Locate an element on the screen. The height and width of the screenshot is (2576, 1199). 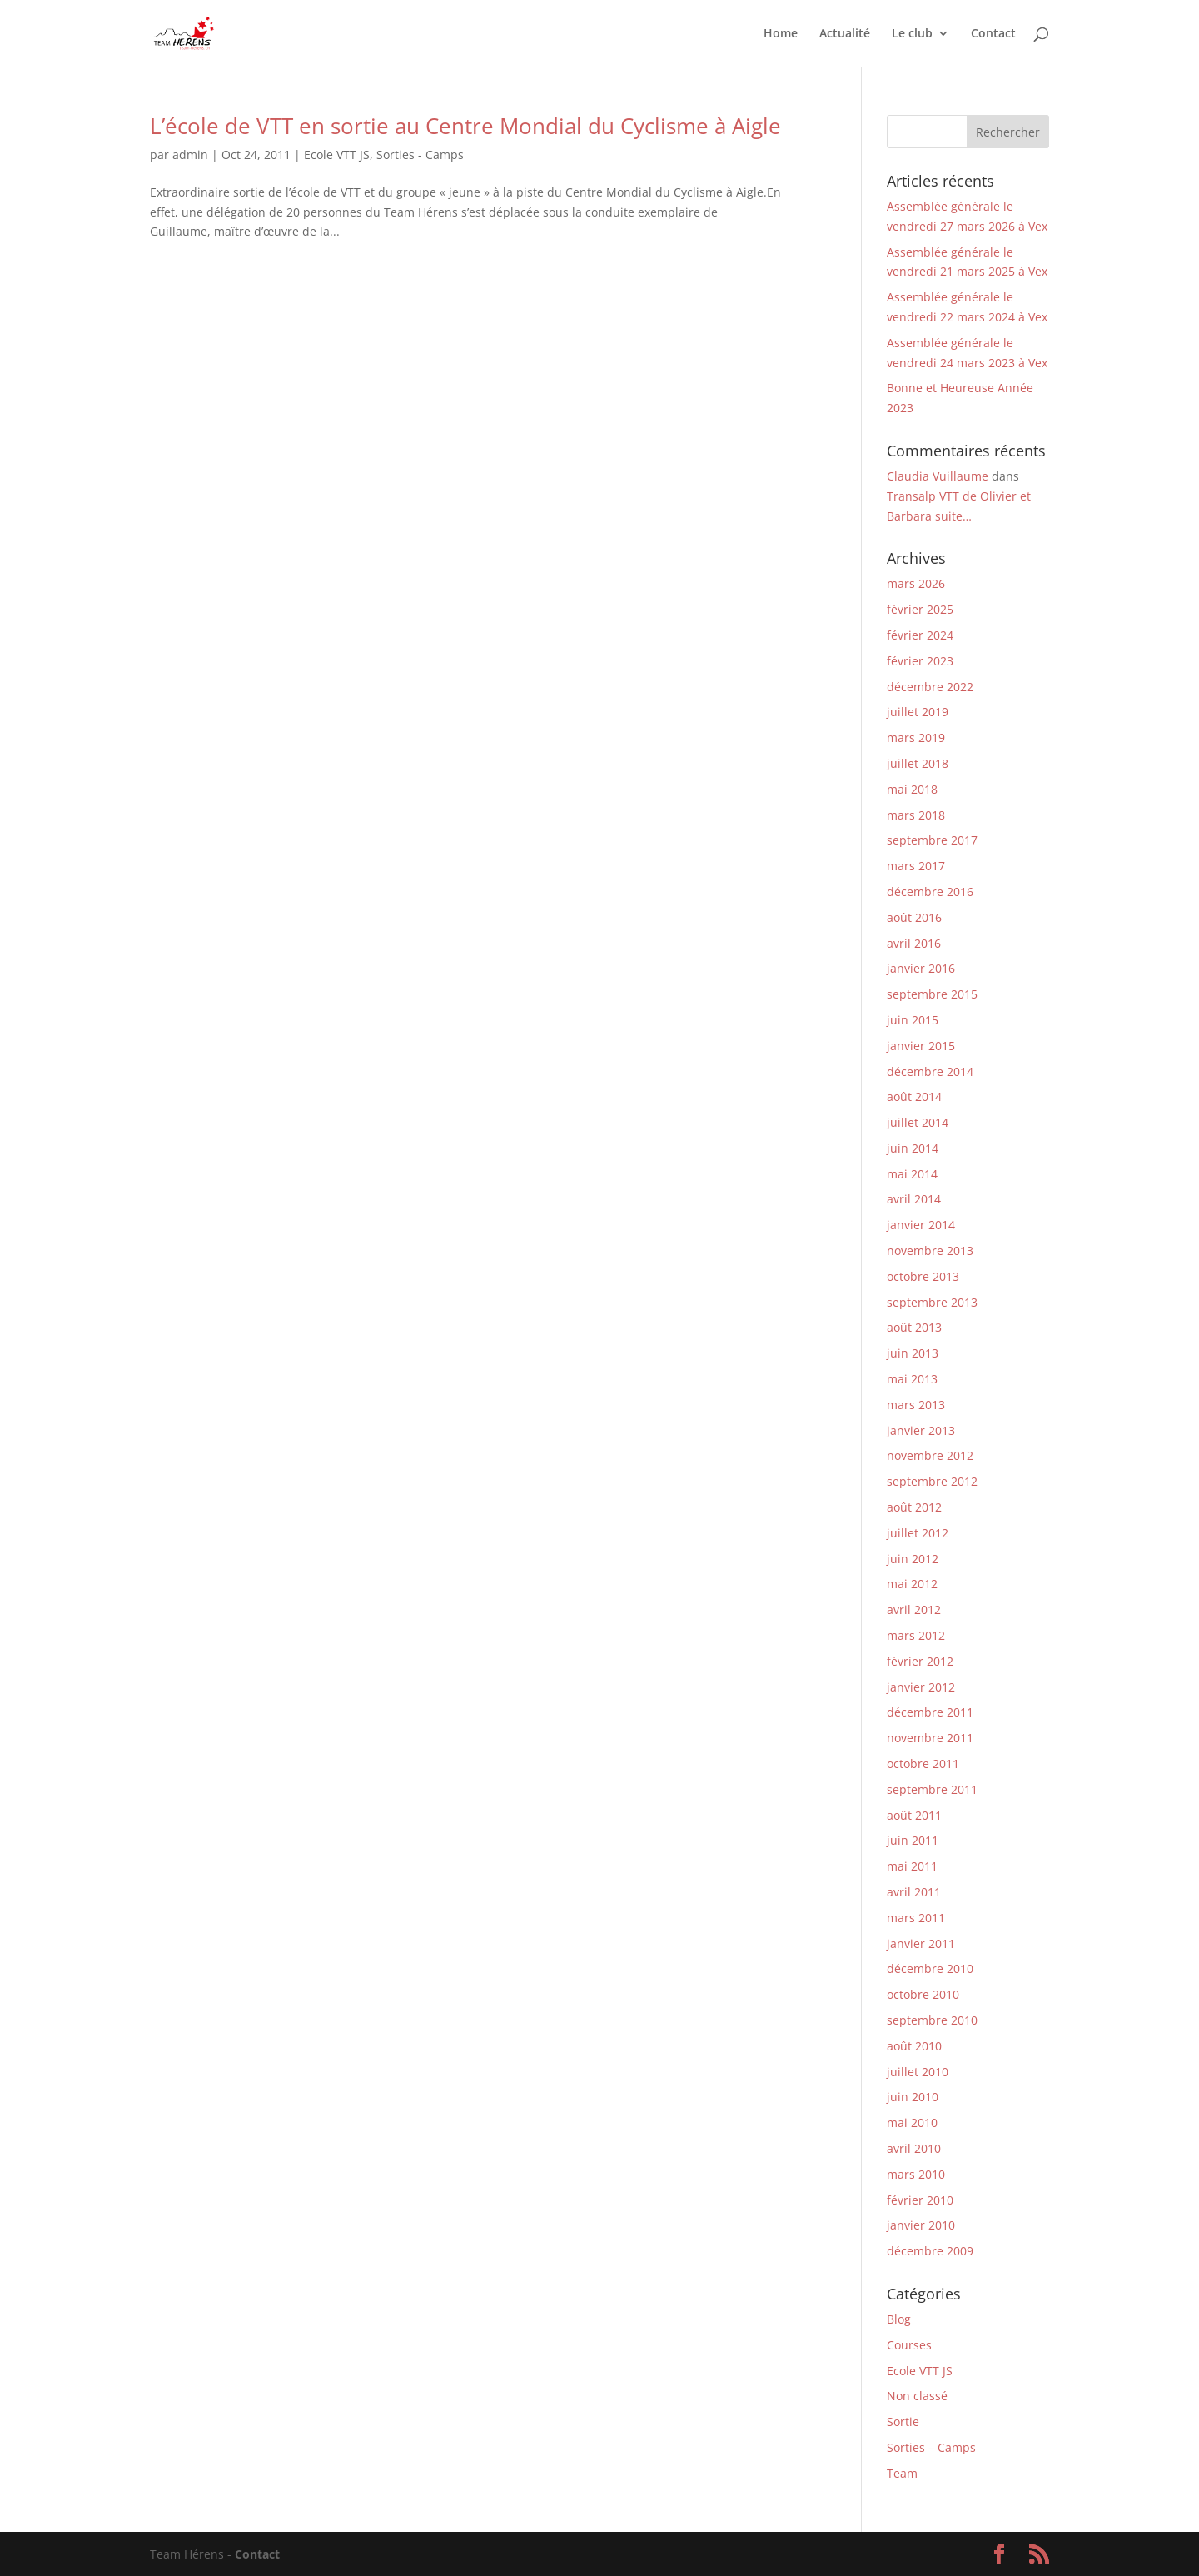
janvier 2012 is located at coordinates (921, 1687).